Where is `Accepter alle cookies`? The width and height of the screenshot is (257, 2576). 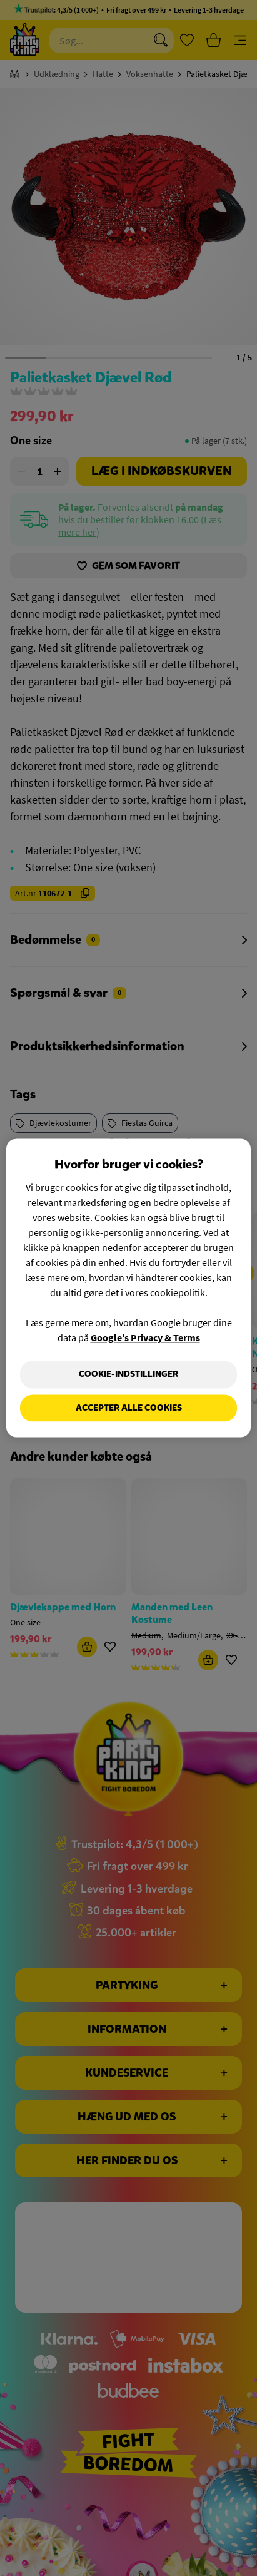 Accepter alle cookies is located at coordinates (129, 1408).